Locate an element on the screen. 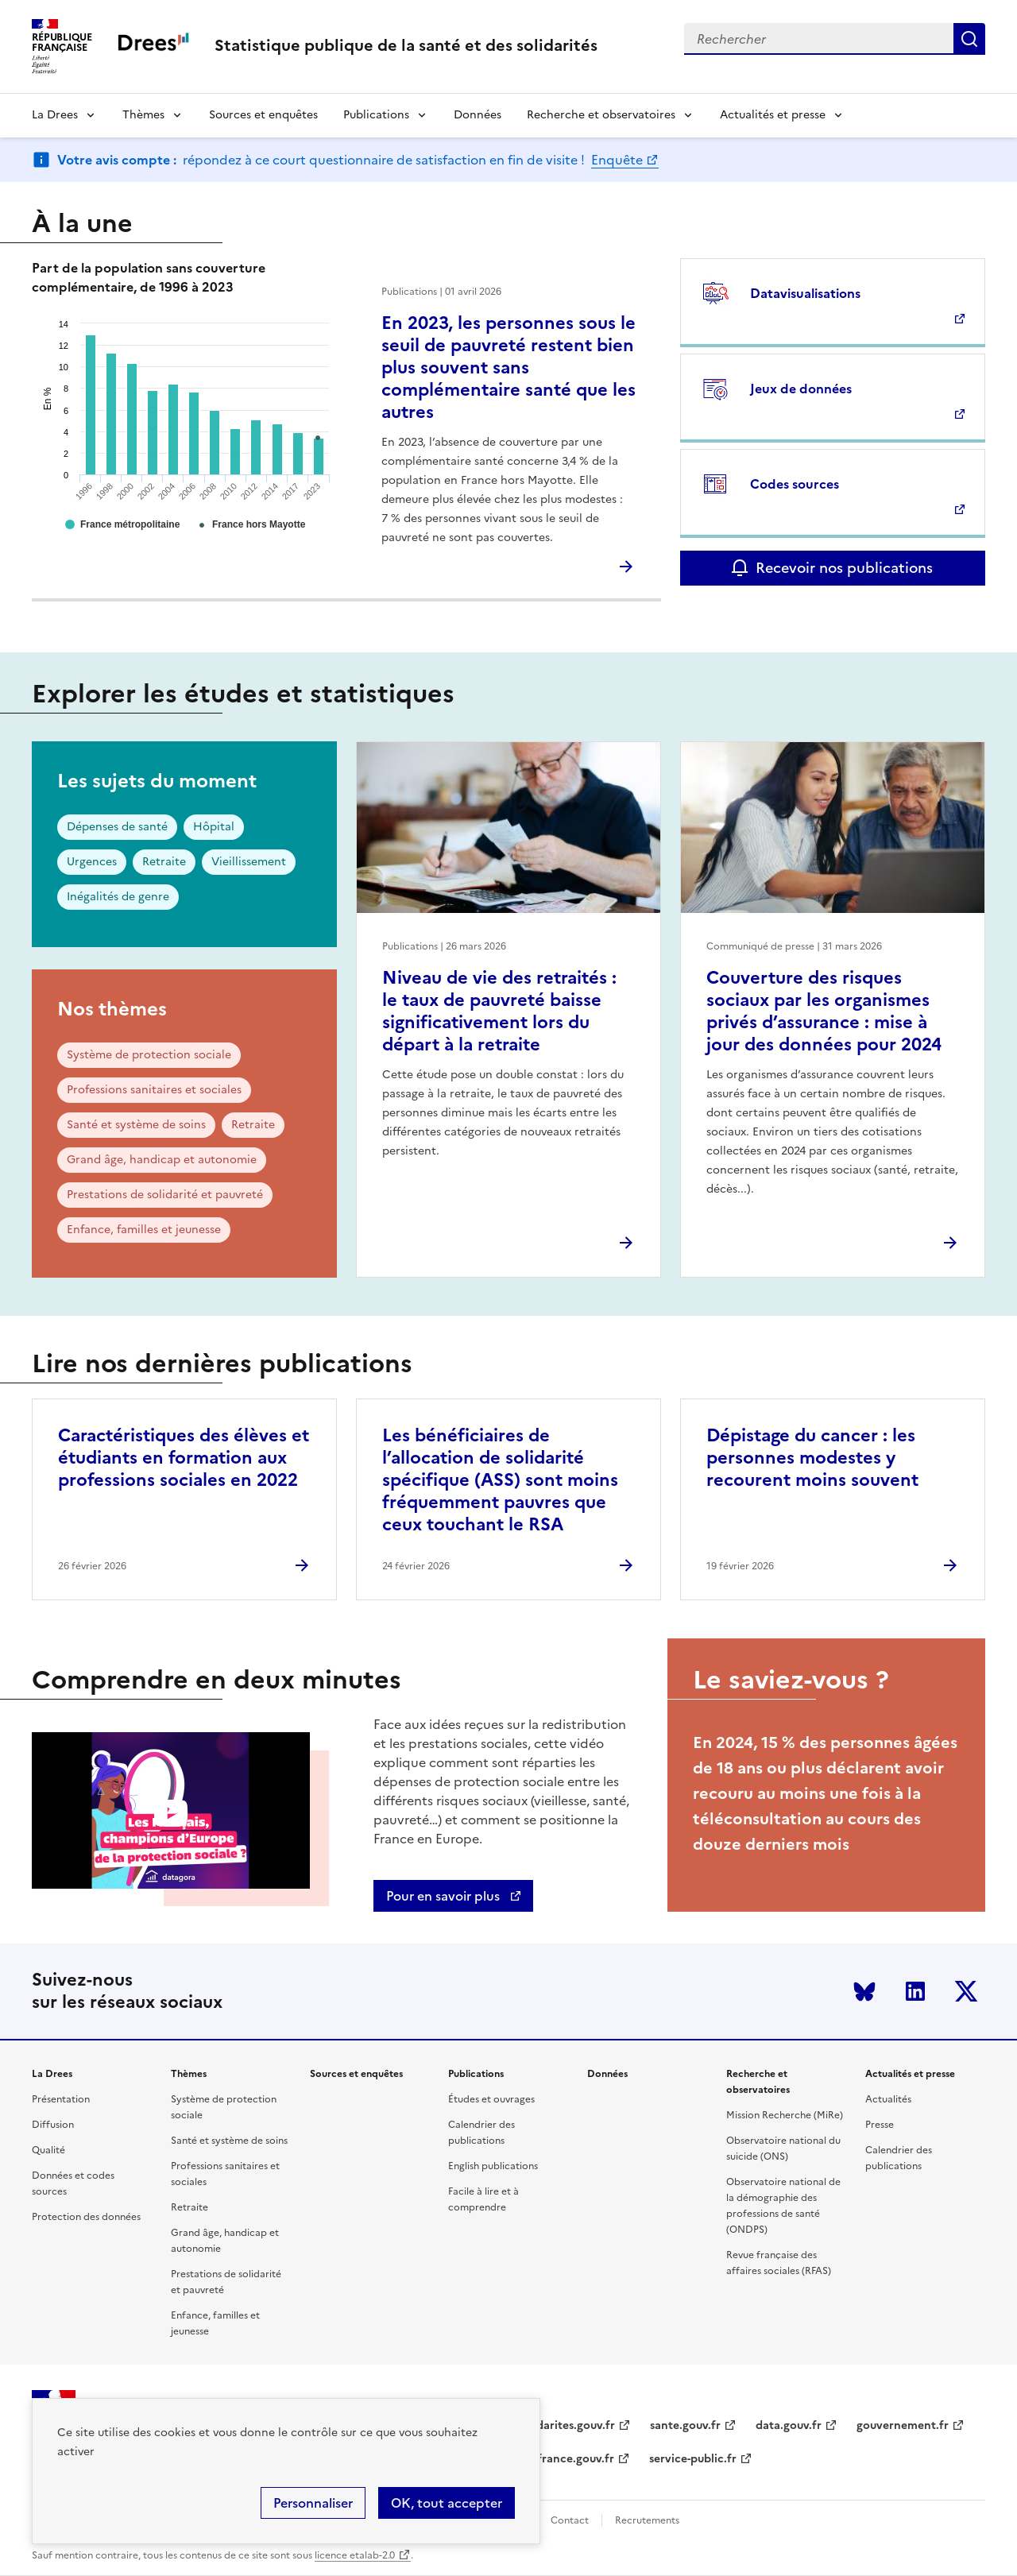  Bluesky is located at coordinates (864, 1991).